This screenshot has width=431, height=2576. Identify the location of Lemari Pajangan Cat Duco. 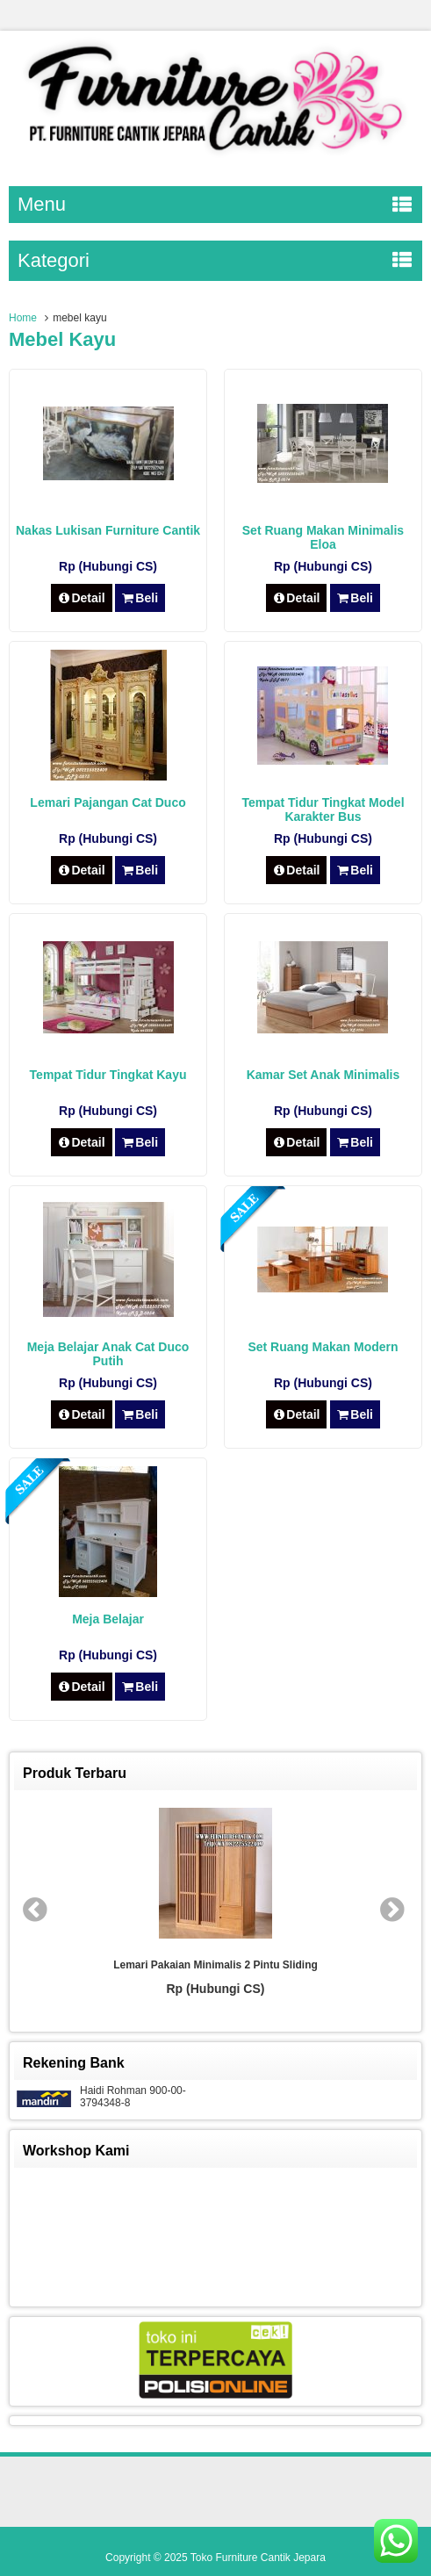
(107, 802).